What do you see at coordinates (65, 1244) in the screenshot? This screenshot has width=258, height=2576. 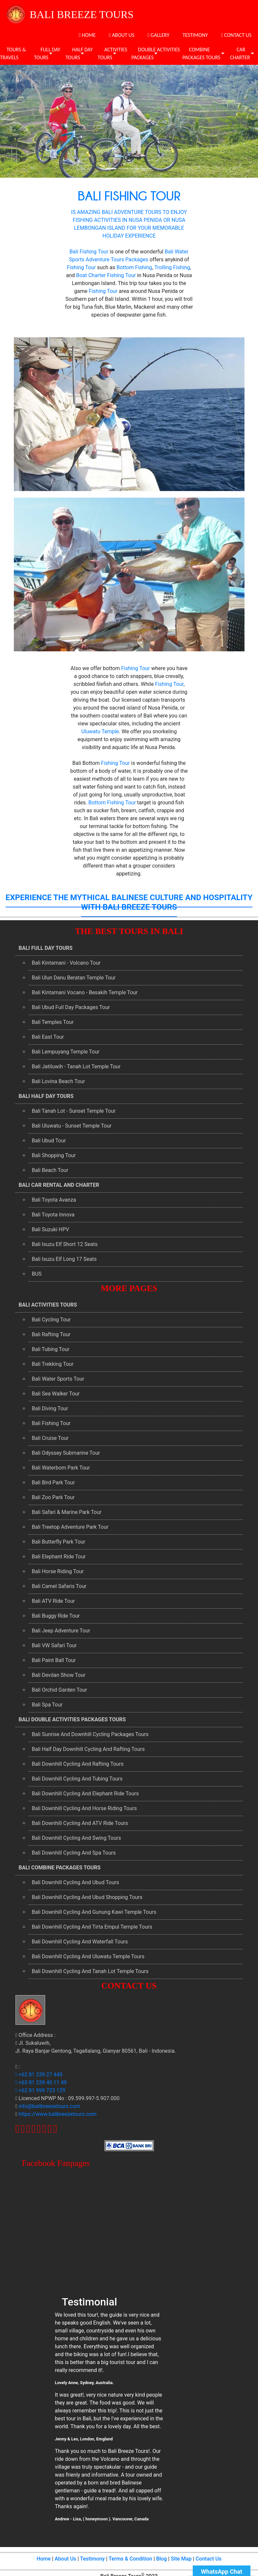 I see `Bali Isuzu Elf Short 12 Seats` at bounding box center [65, 1244].